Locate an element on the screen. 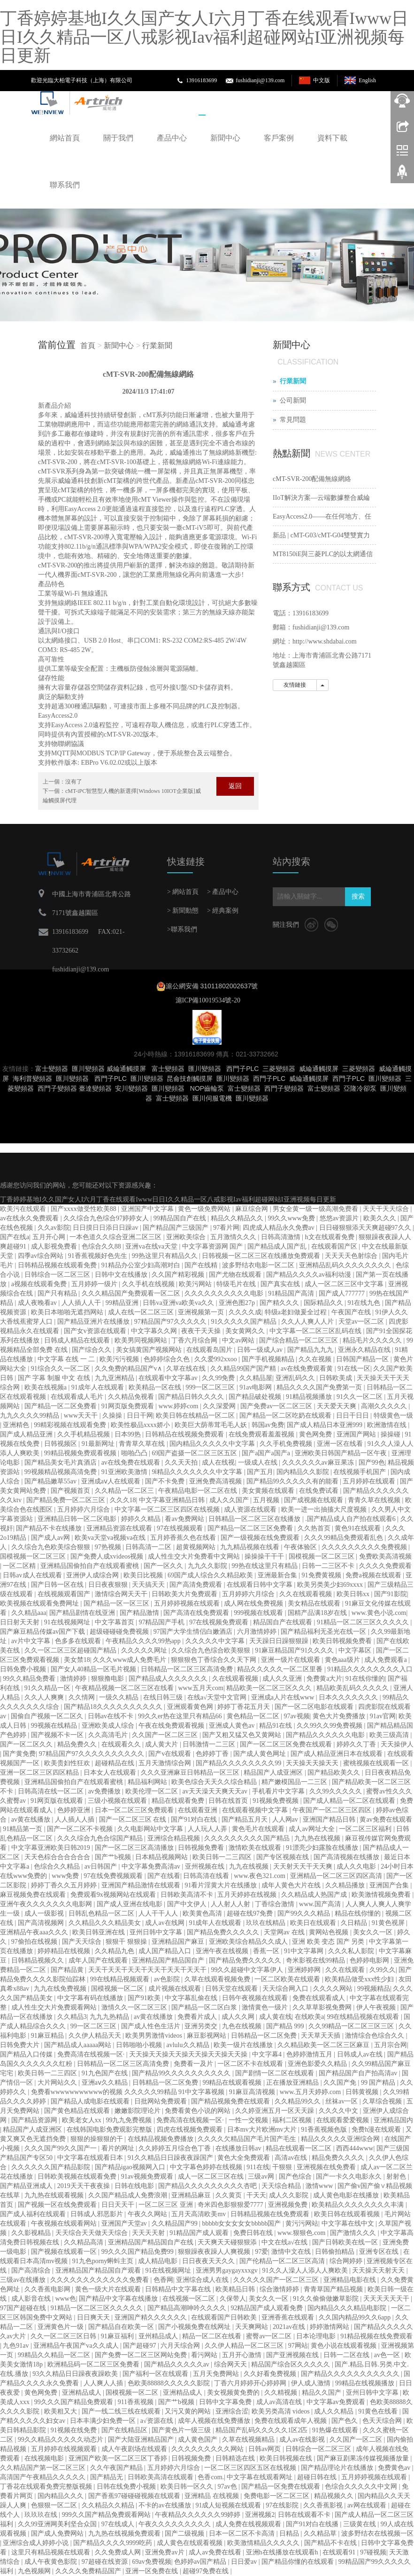 The image size is (414, 2576). 日韩精品视频在线观看免费 is located at coordinates (58, 1265).